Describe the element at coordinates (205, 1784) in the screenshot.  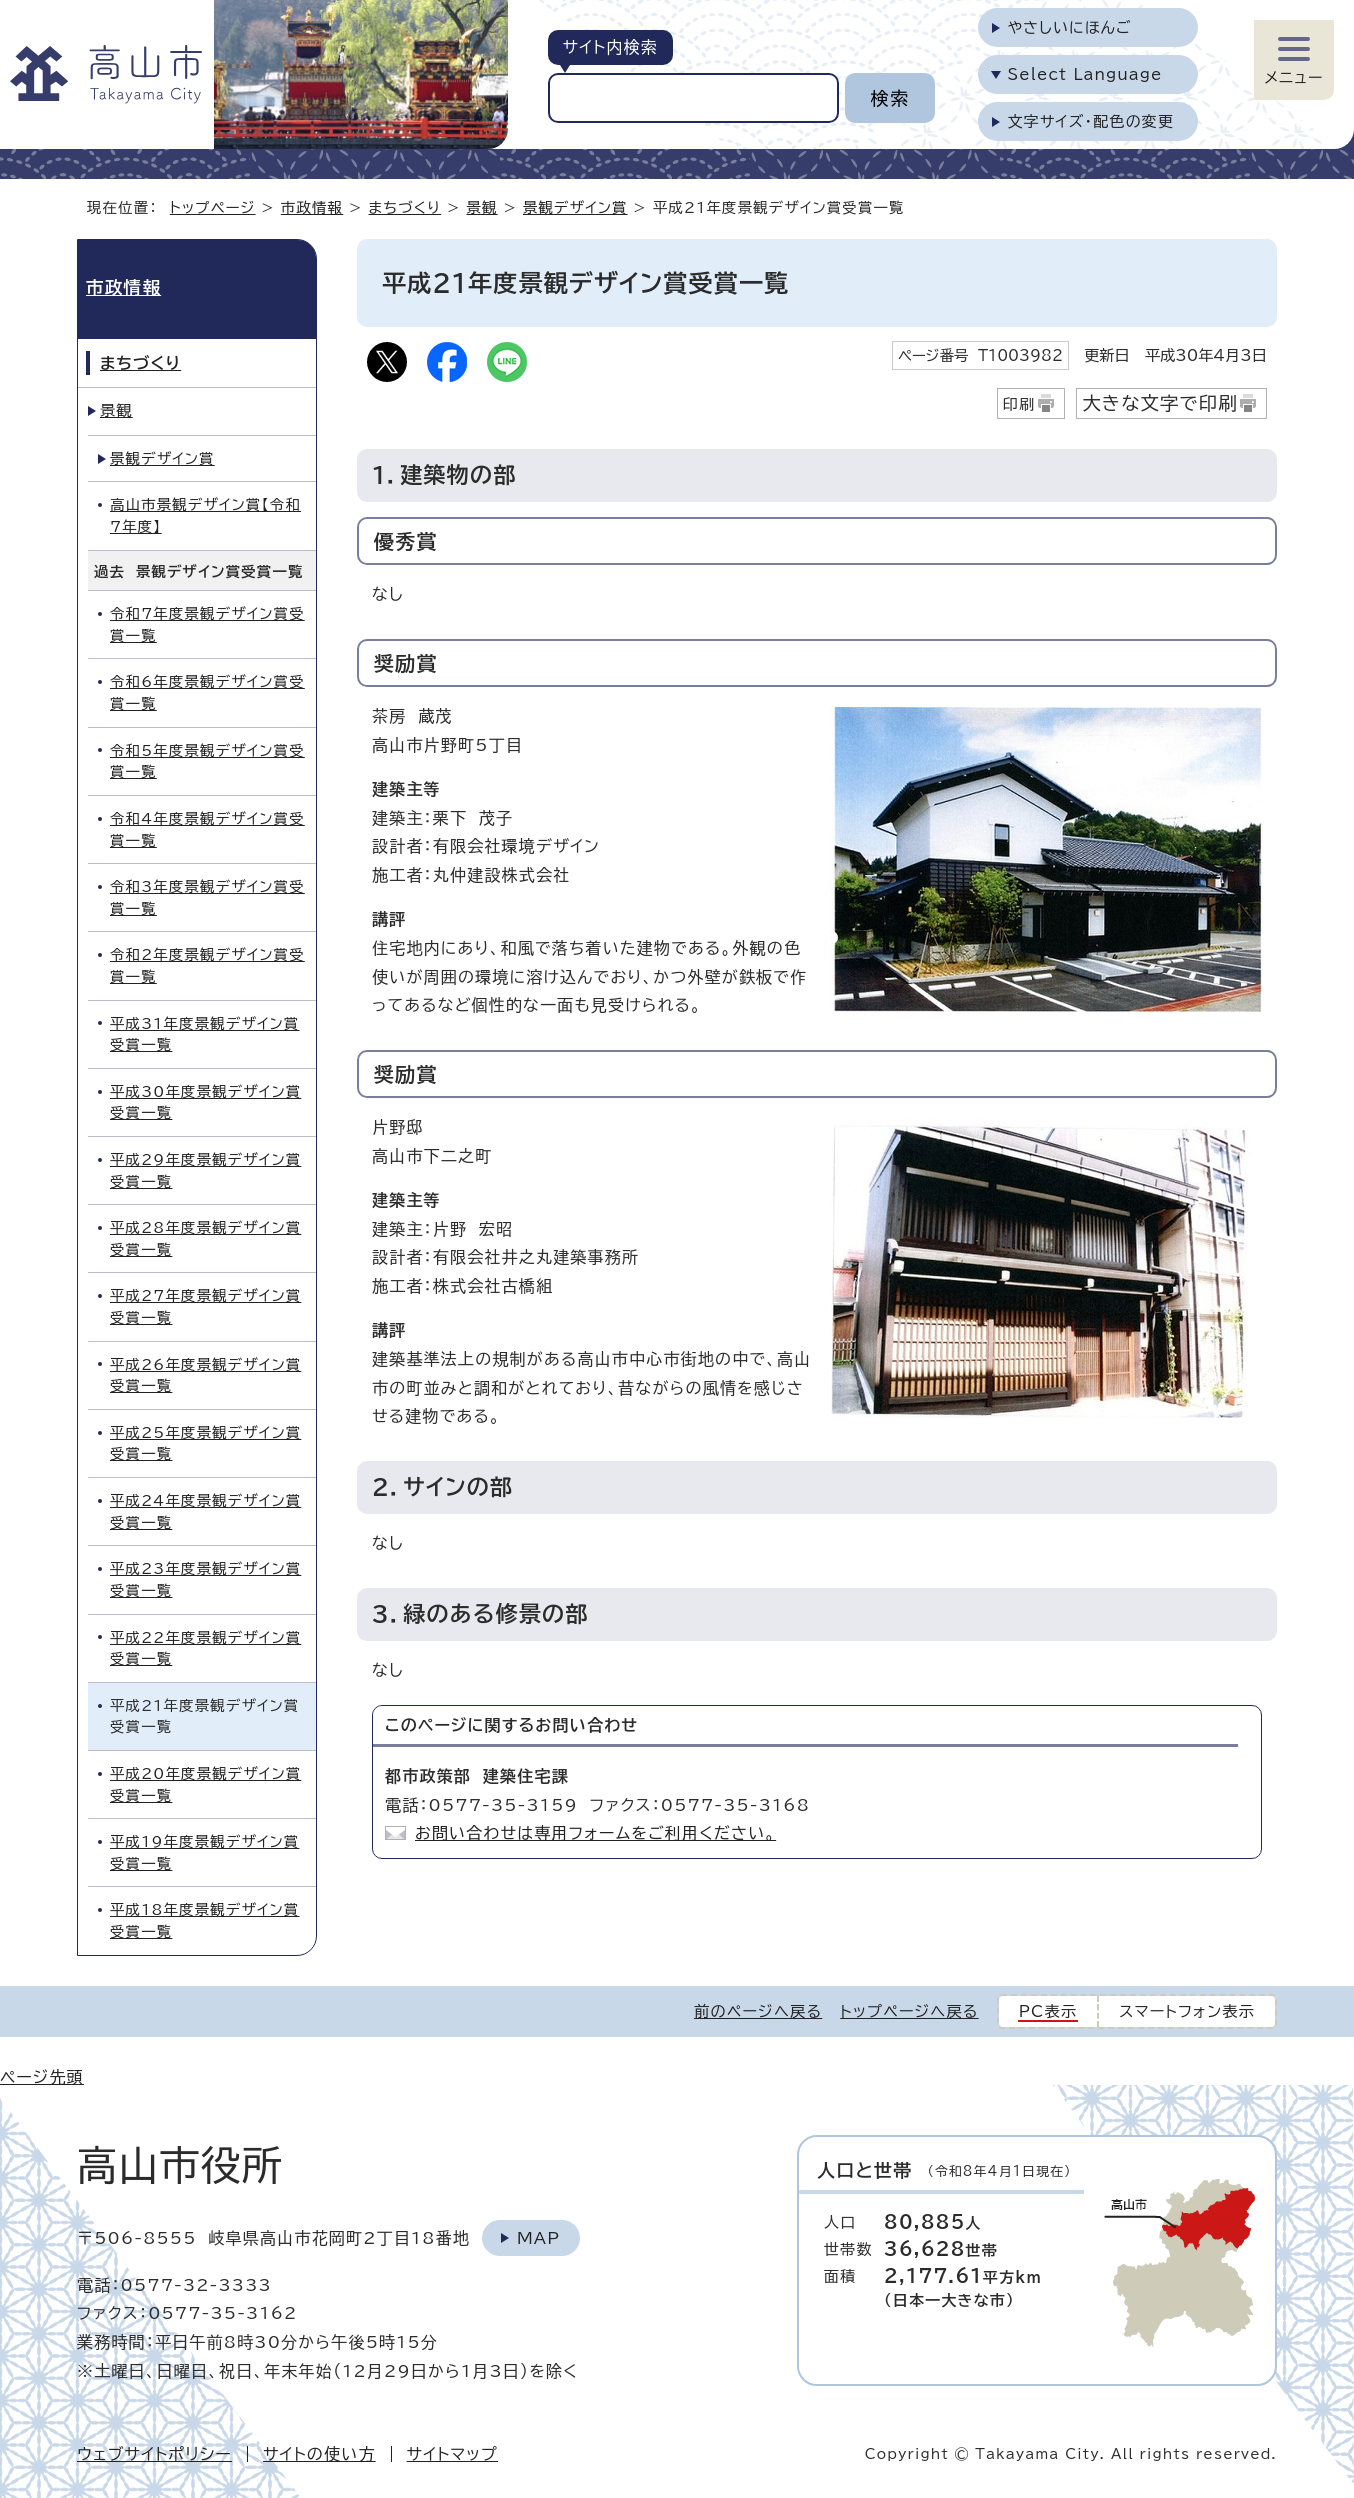
I see `平成20年度景観デザイン賞受賞一覧` at that location.